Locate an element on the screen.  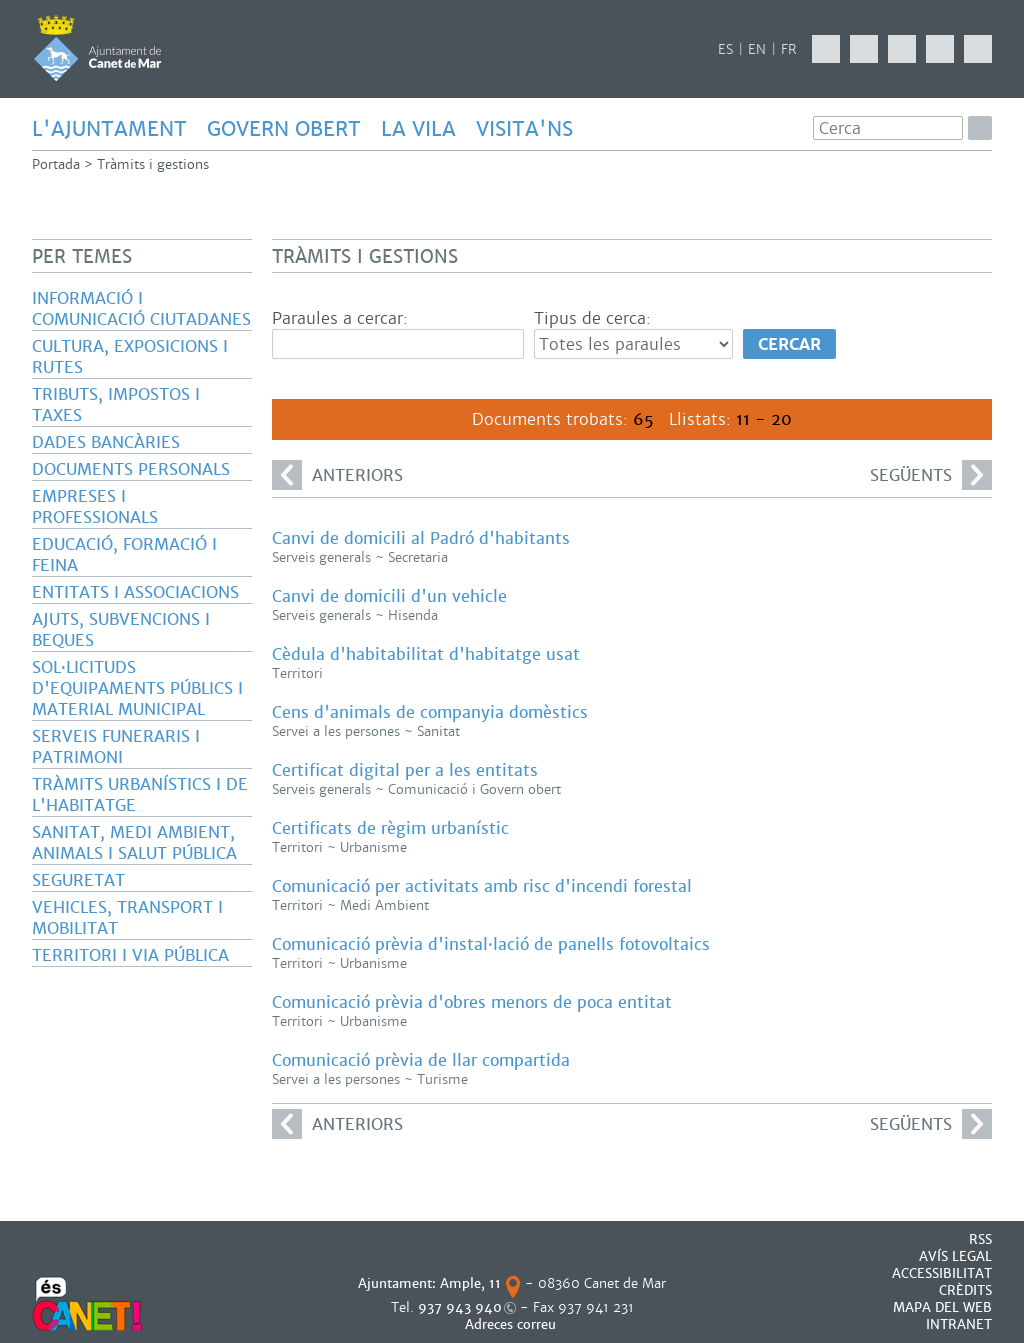
anteriors is located at coordinates (337, 475).